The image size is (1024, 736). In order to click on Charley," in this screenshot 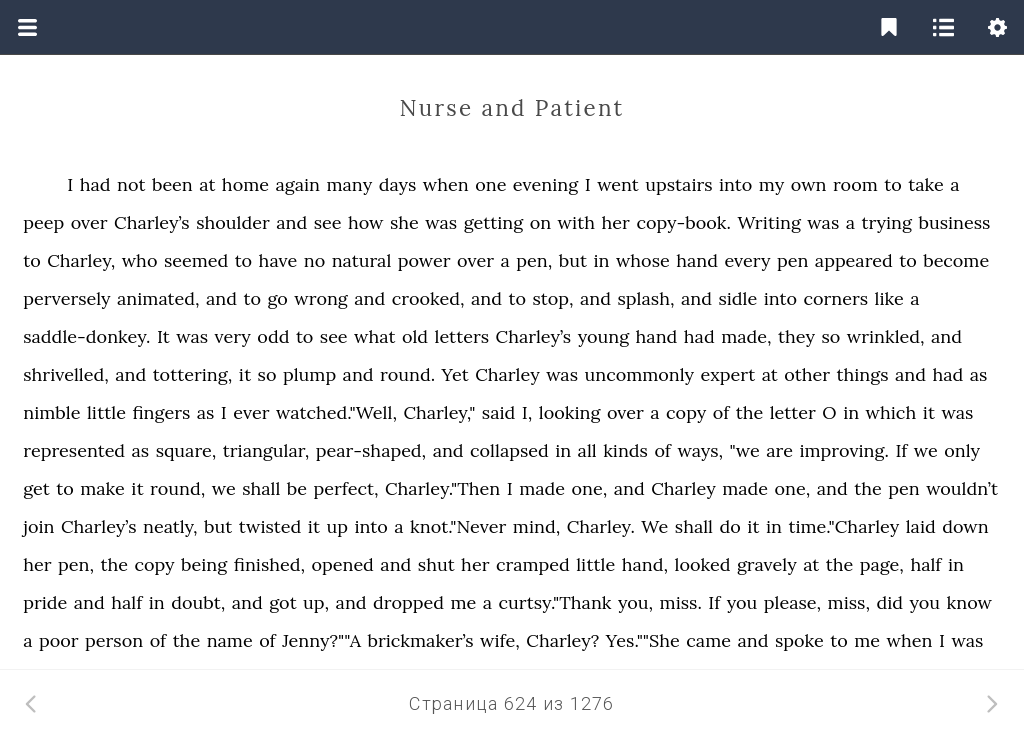, I will do `click(439, 412)`.